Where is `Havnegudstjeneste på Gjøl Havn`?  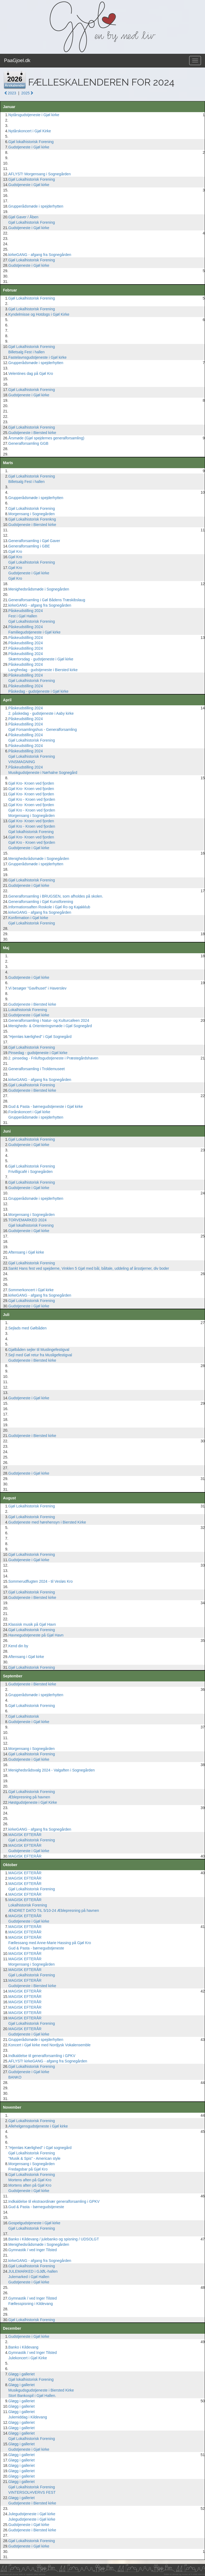
Havnegudstjeneste på Gjøl Havn is located at coordinates (35, 1635).